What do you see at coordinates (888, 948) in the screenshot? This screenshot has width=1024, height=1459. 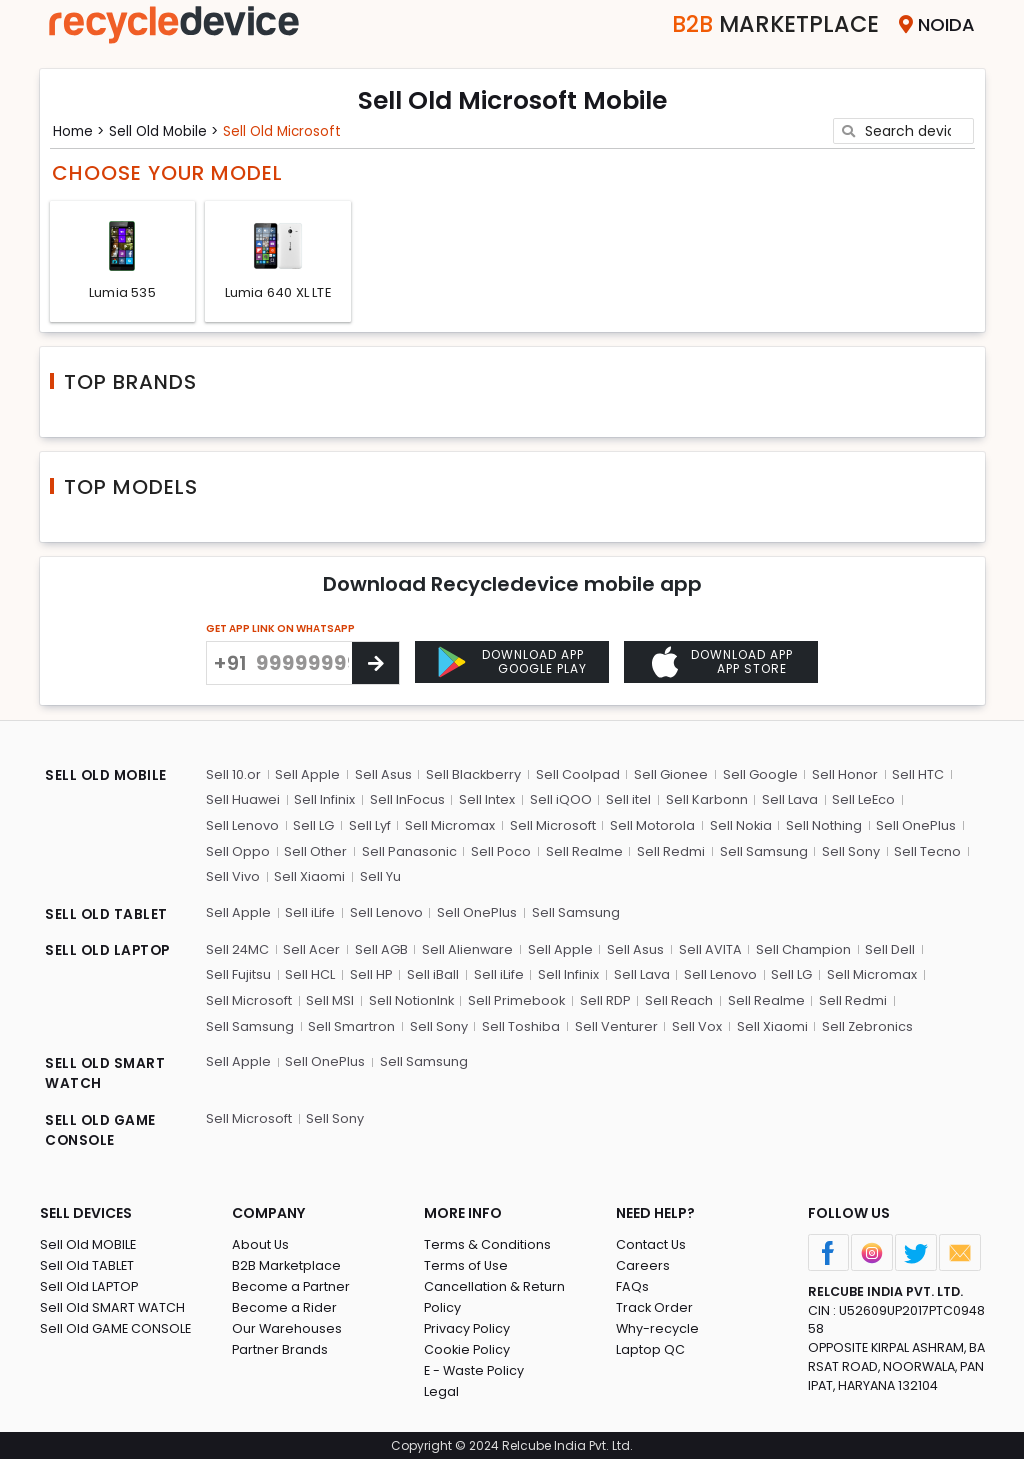 I see `Sell Dell` at bounding box center [888, 948].